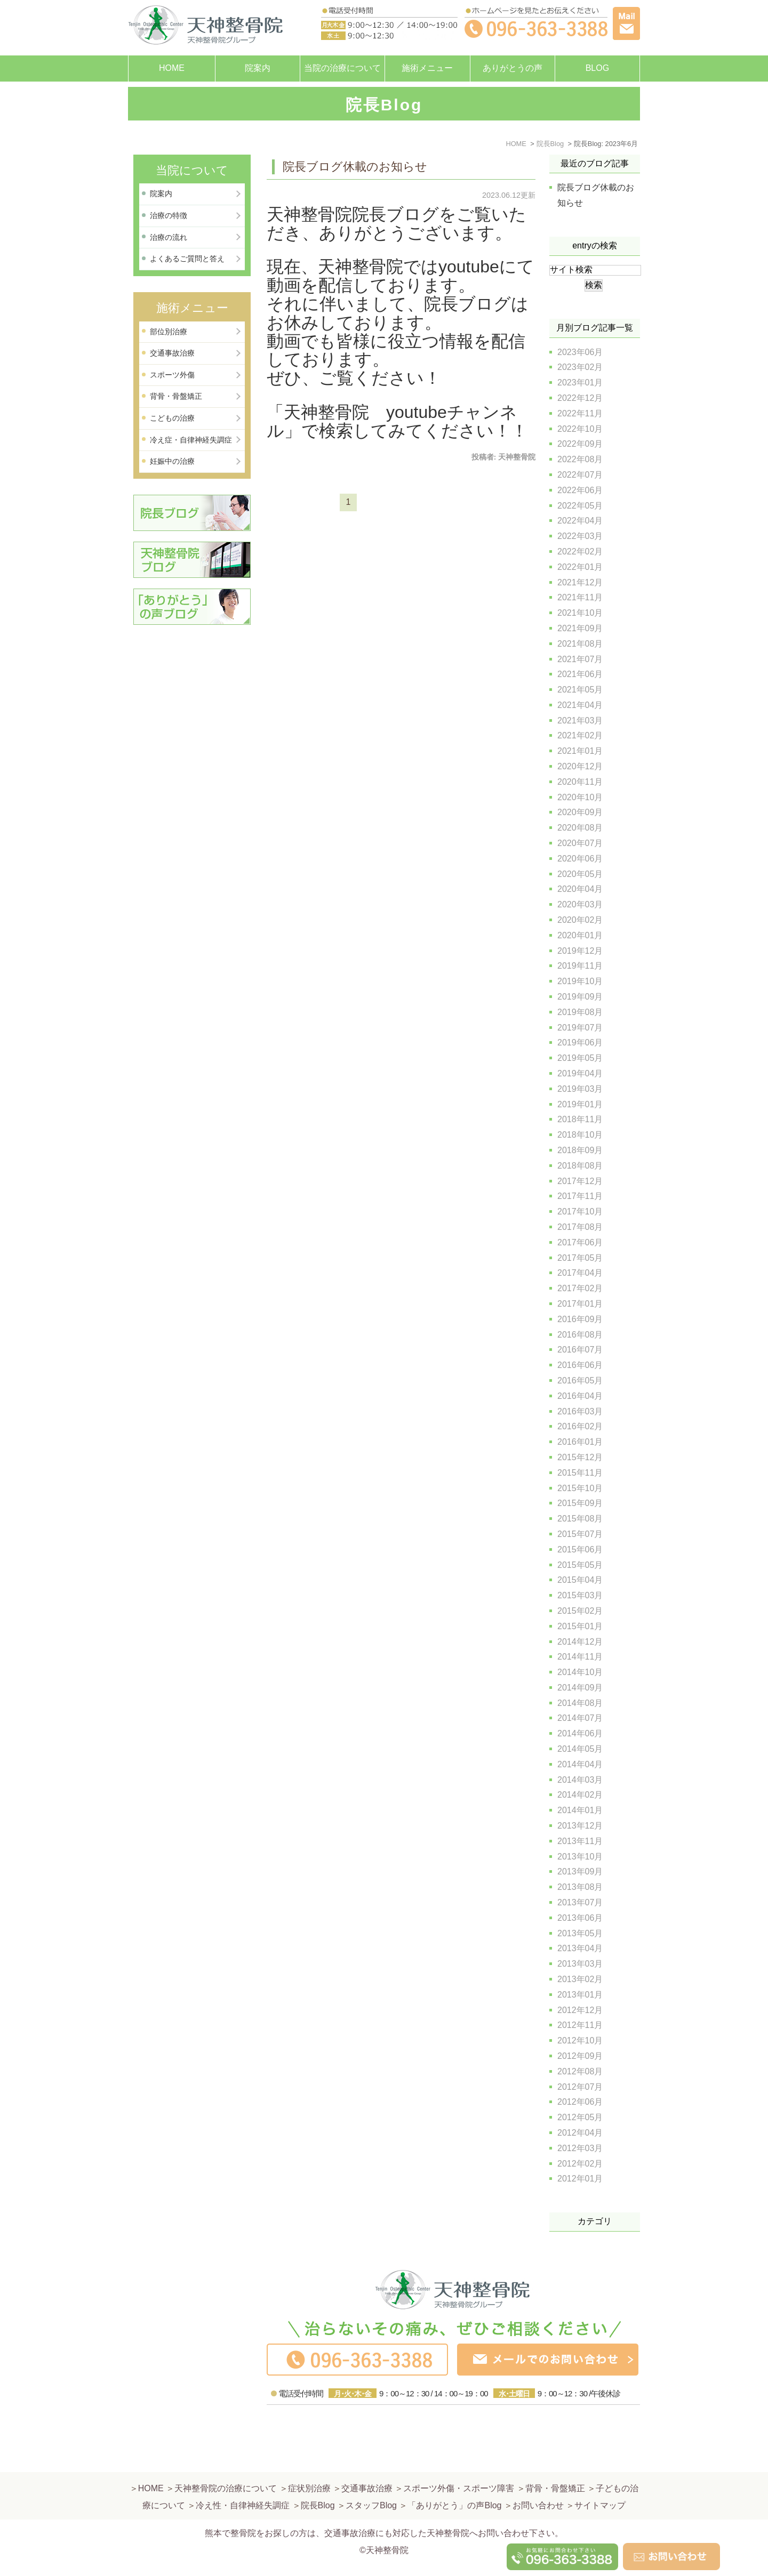 This screenshot has height=2576, width=768. Describe the element at coordinates (580, 1057) in the screenshot. I see `2019年05月` at that location.